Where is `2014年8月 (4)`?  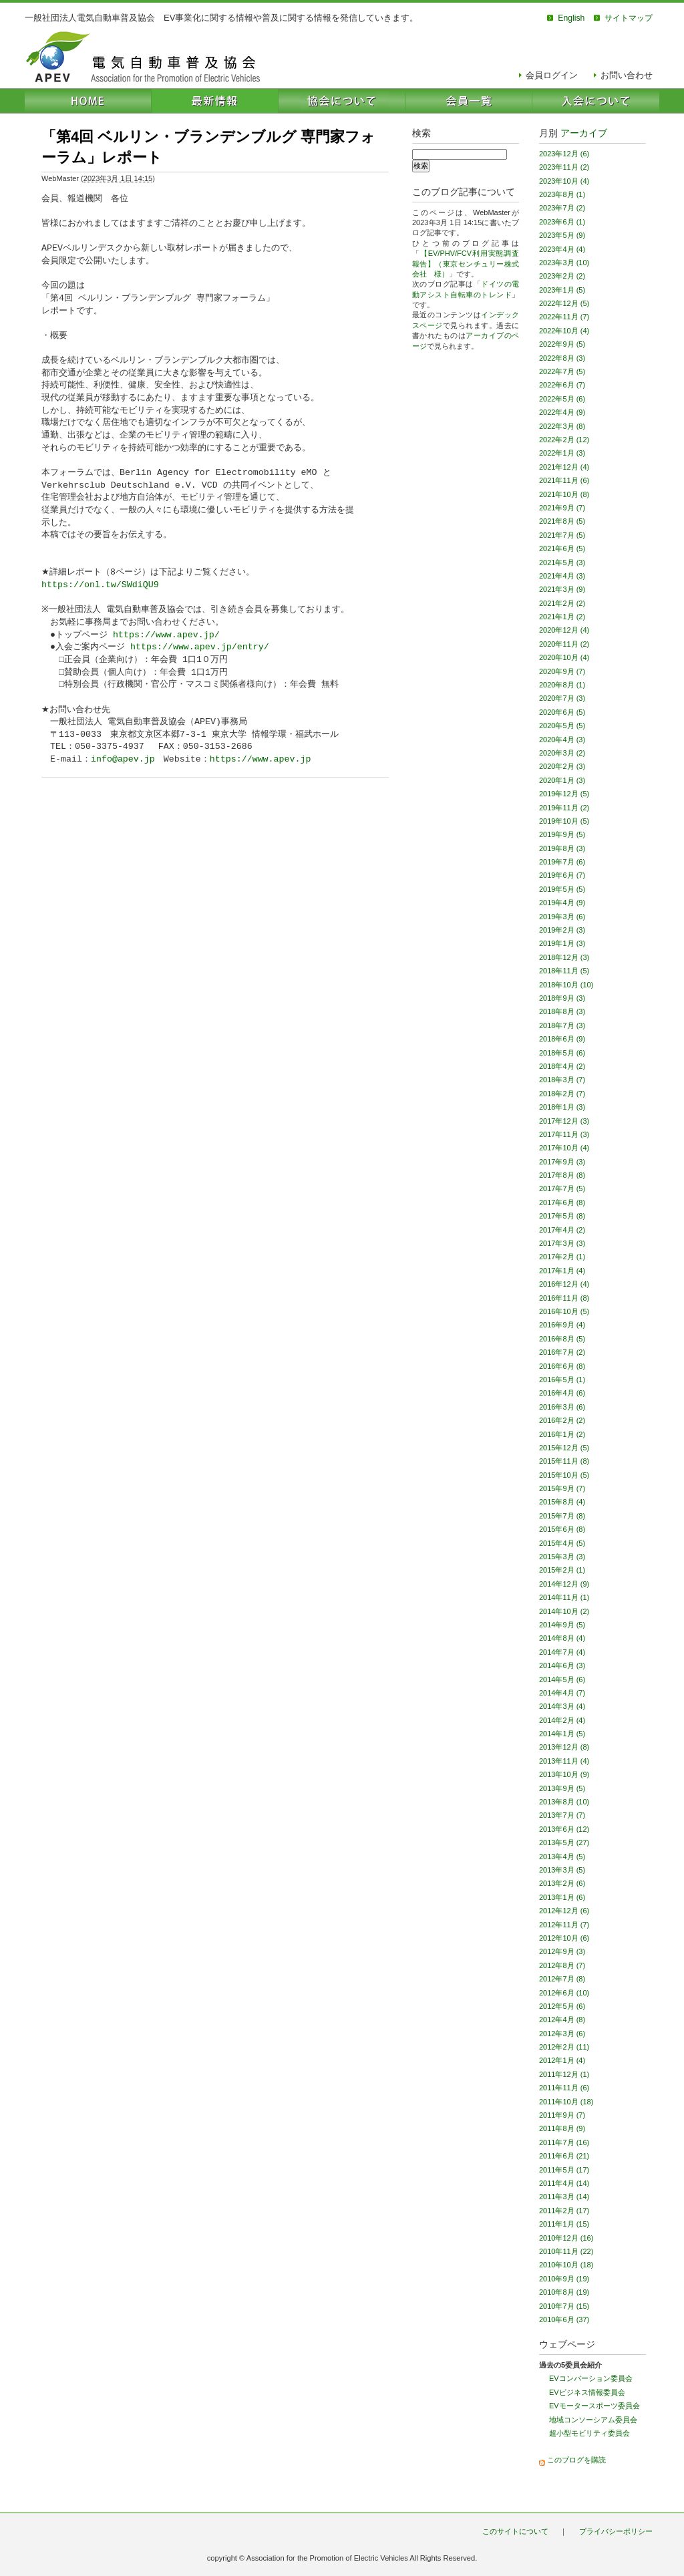
2014年8月 (4) is located at coordinates (562, 1638).